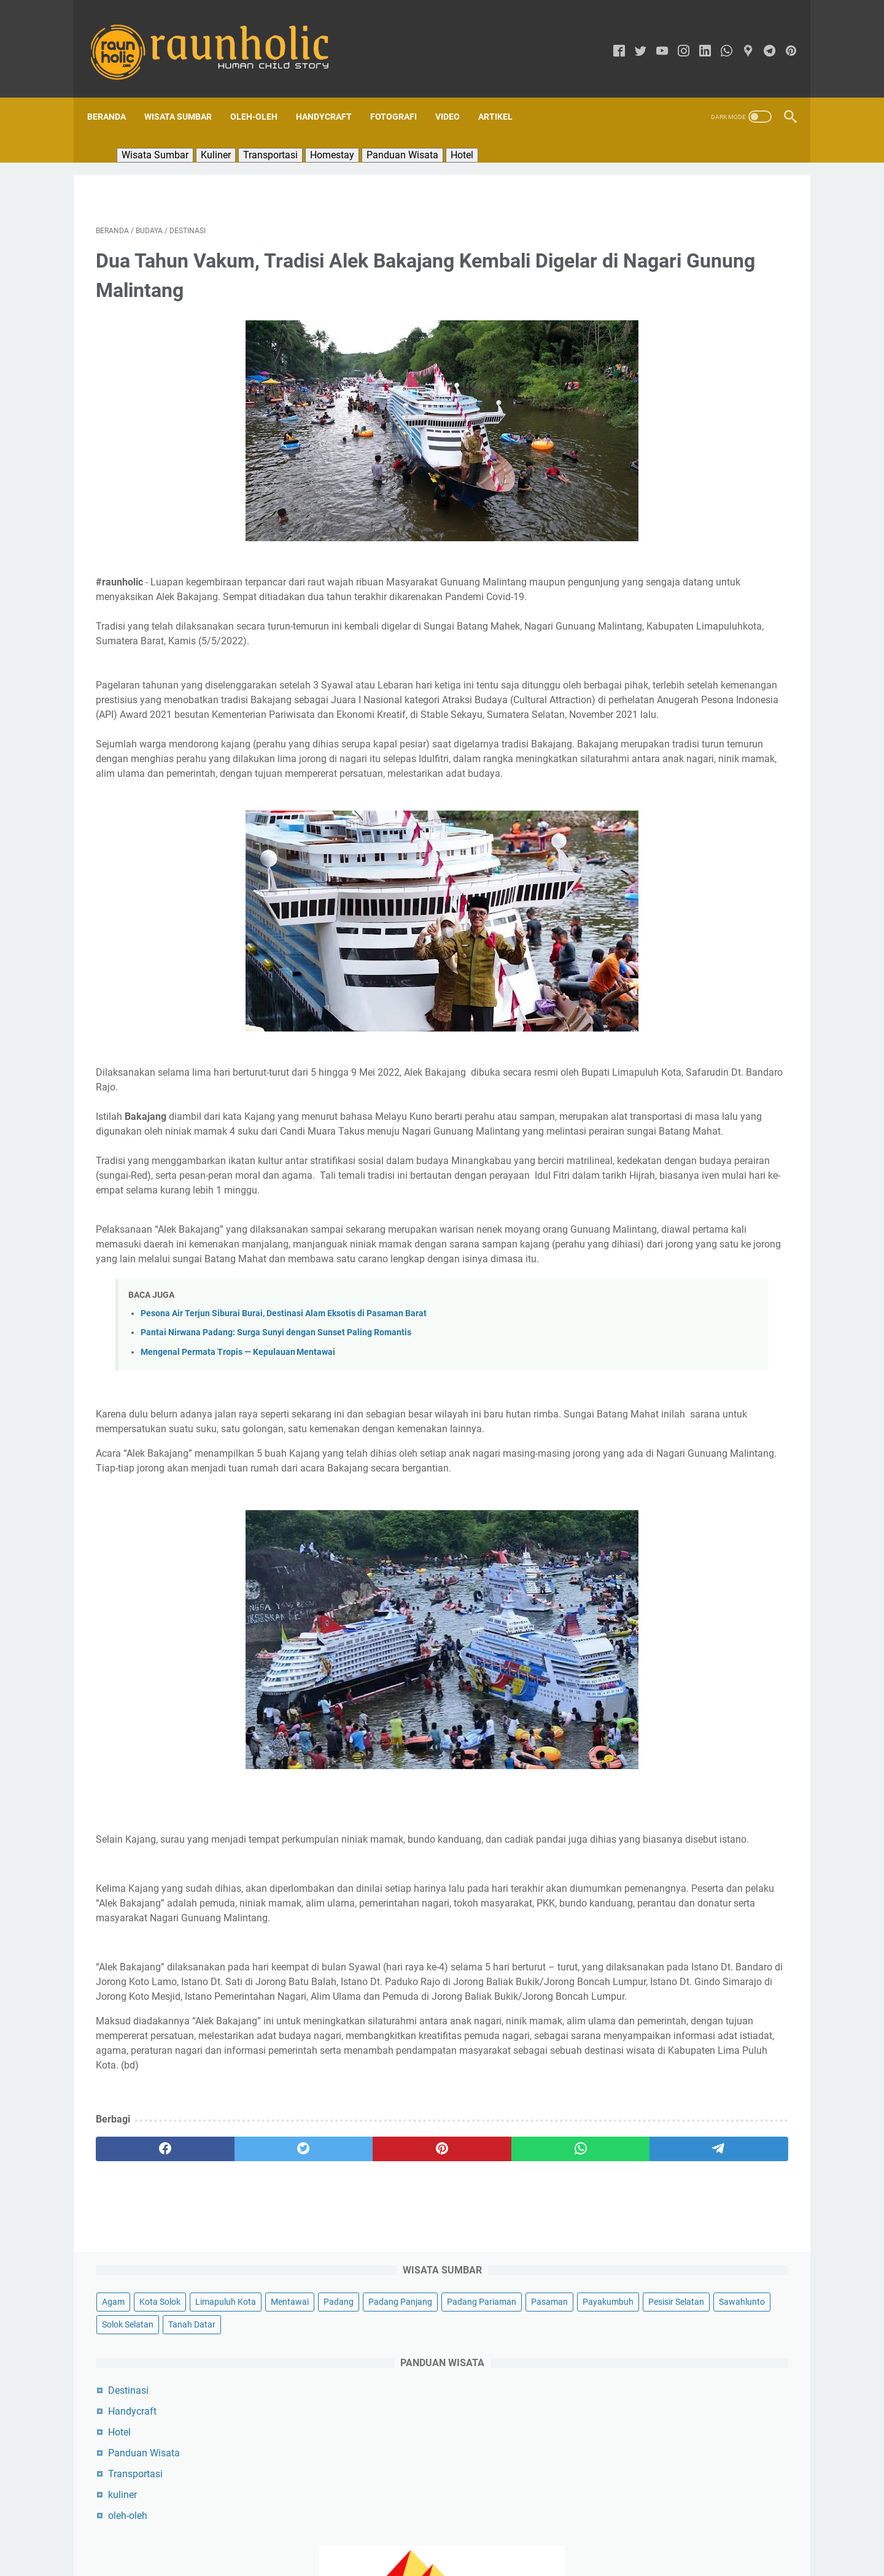 The image size is (884, 2576). Describe the element at coordinates (262, 96) in the screenshot. I see `Oleh-oleh` at that location.